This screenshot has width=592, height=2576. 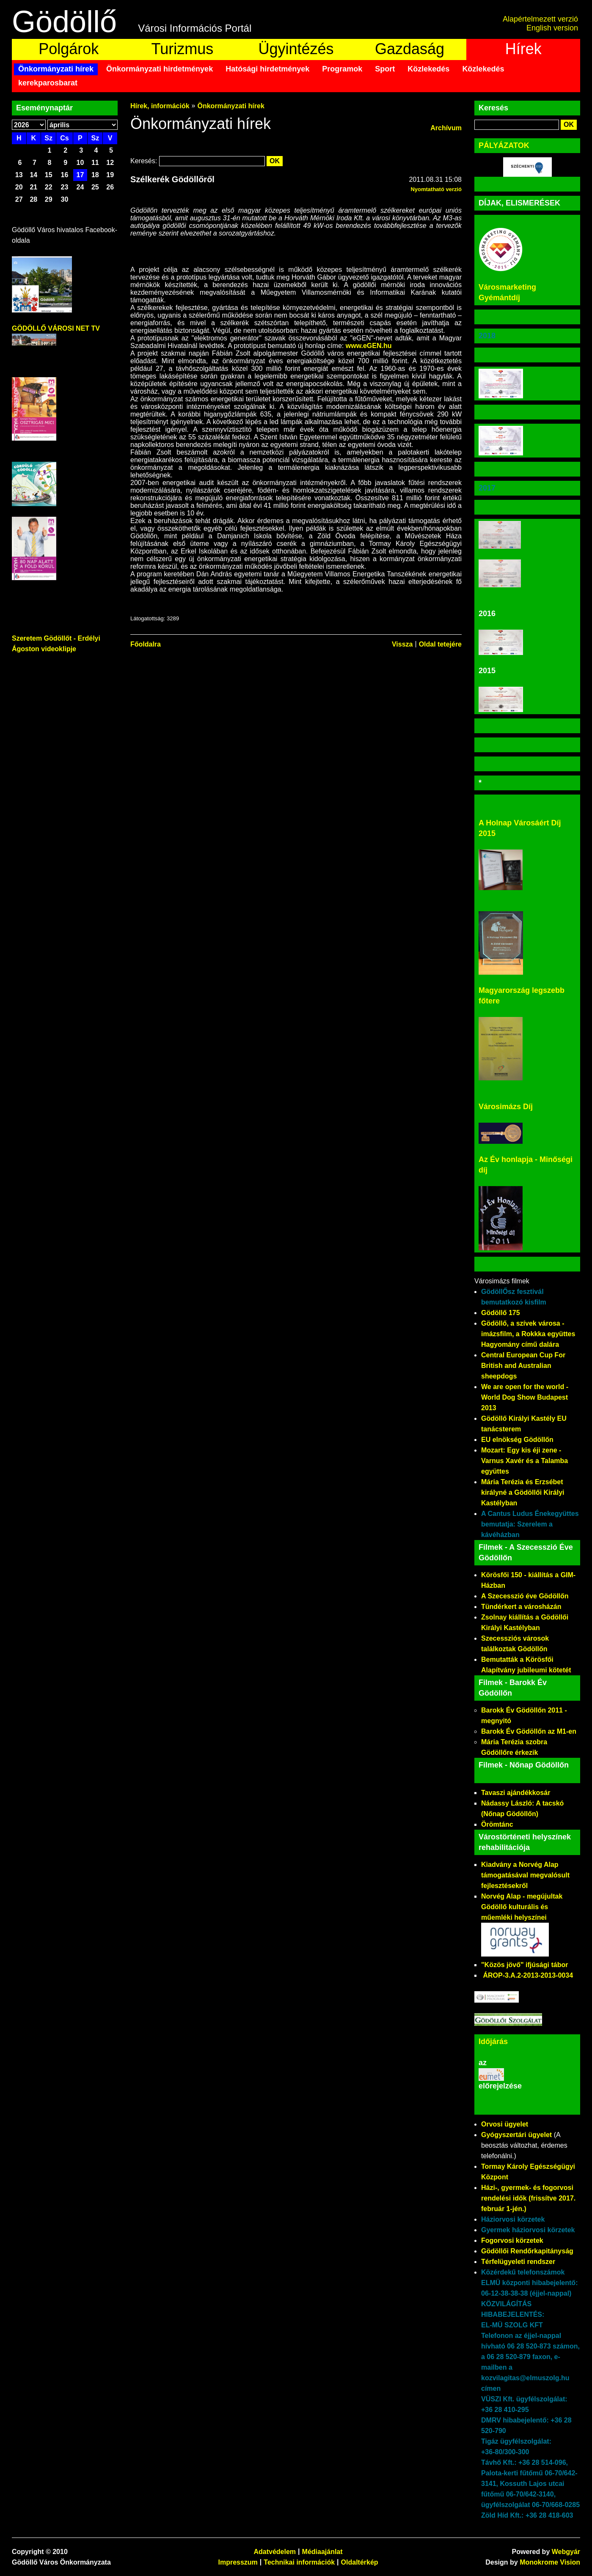 What do you see at coordinates (550, 2562) in the screenshot?
I see `Monokrome Vision` at bounding box center [550, 2562].